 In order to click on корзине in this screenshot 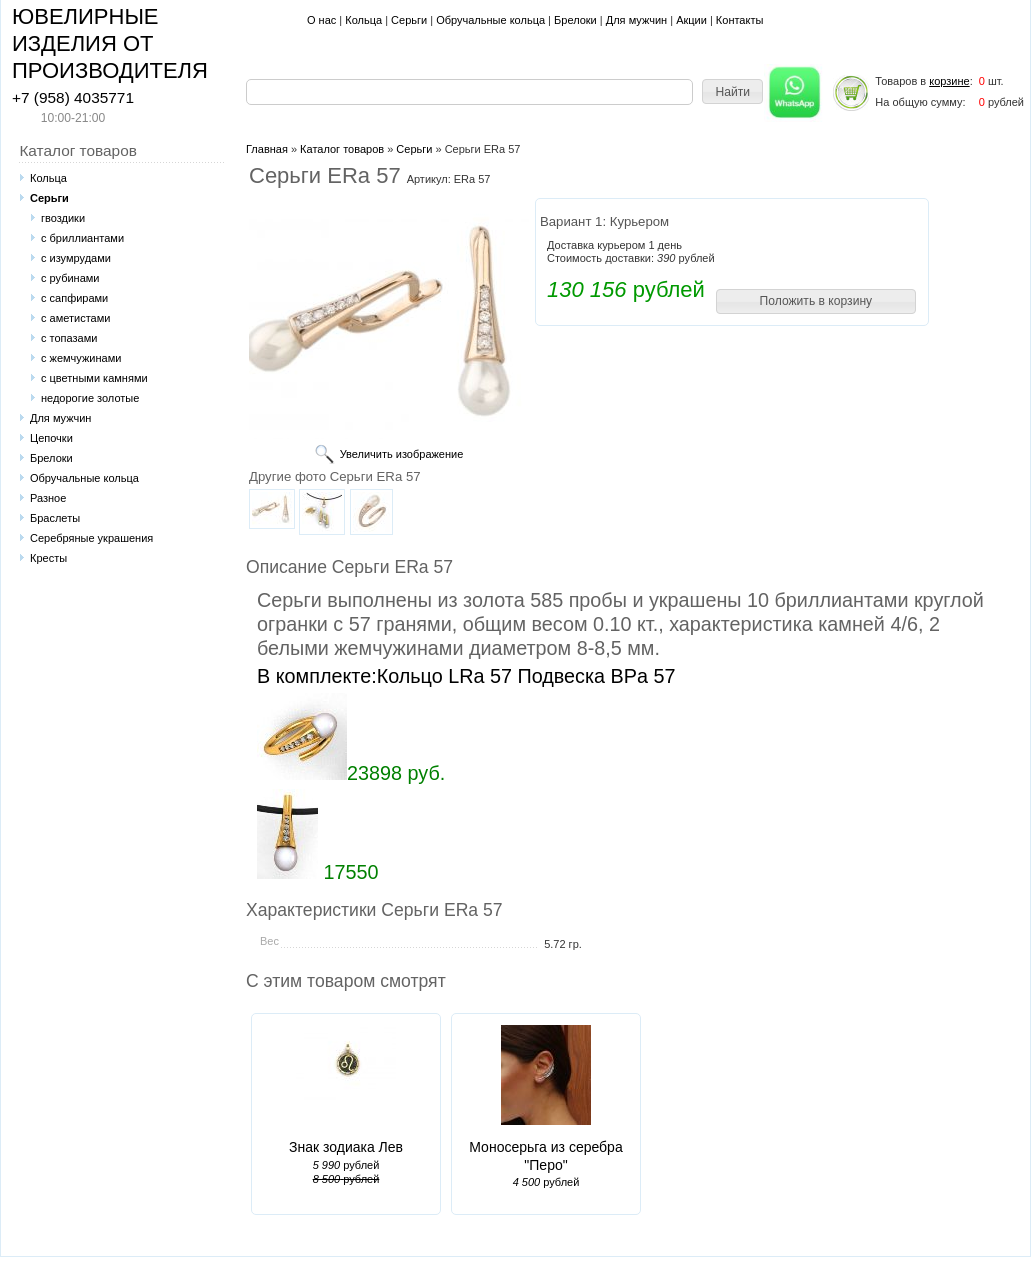, I will do `click(949, 81)`.